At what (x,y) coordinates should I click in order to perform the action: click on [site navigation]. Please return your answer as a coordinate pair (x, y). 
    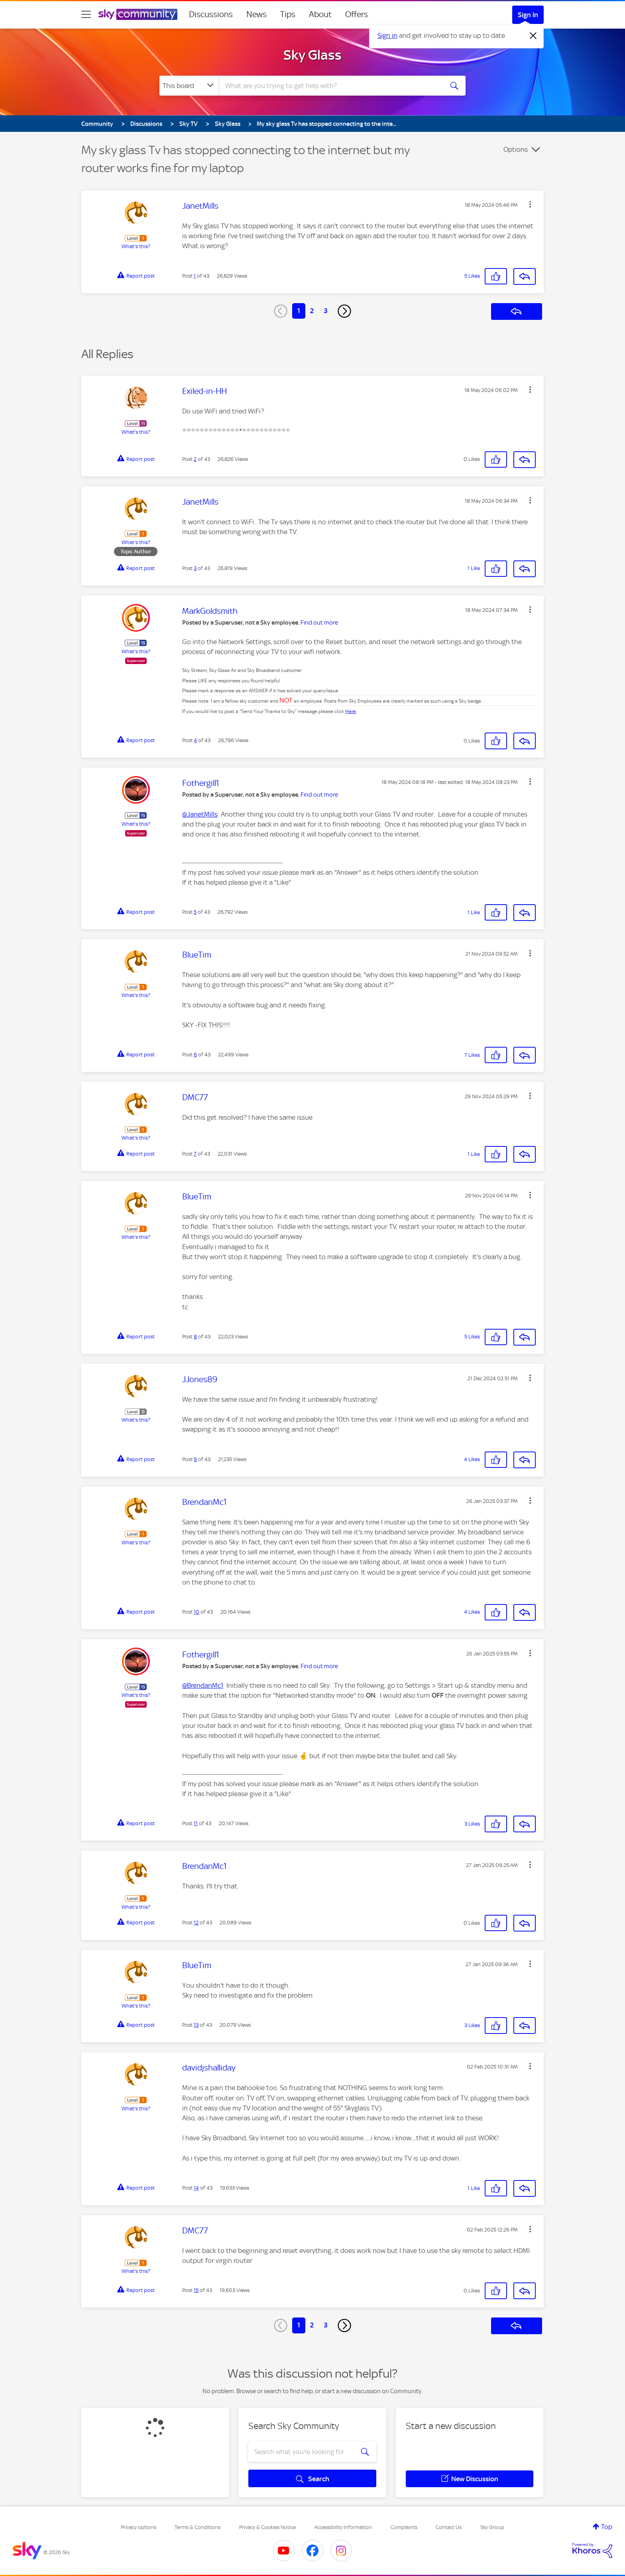
    Looking at the image, I should click on (86, 14).